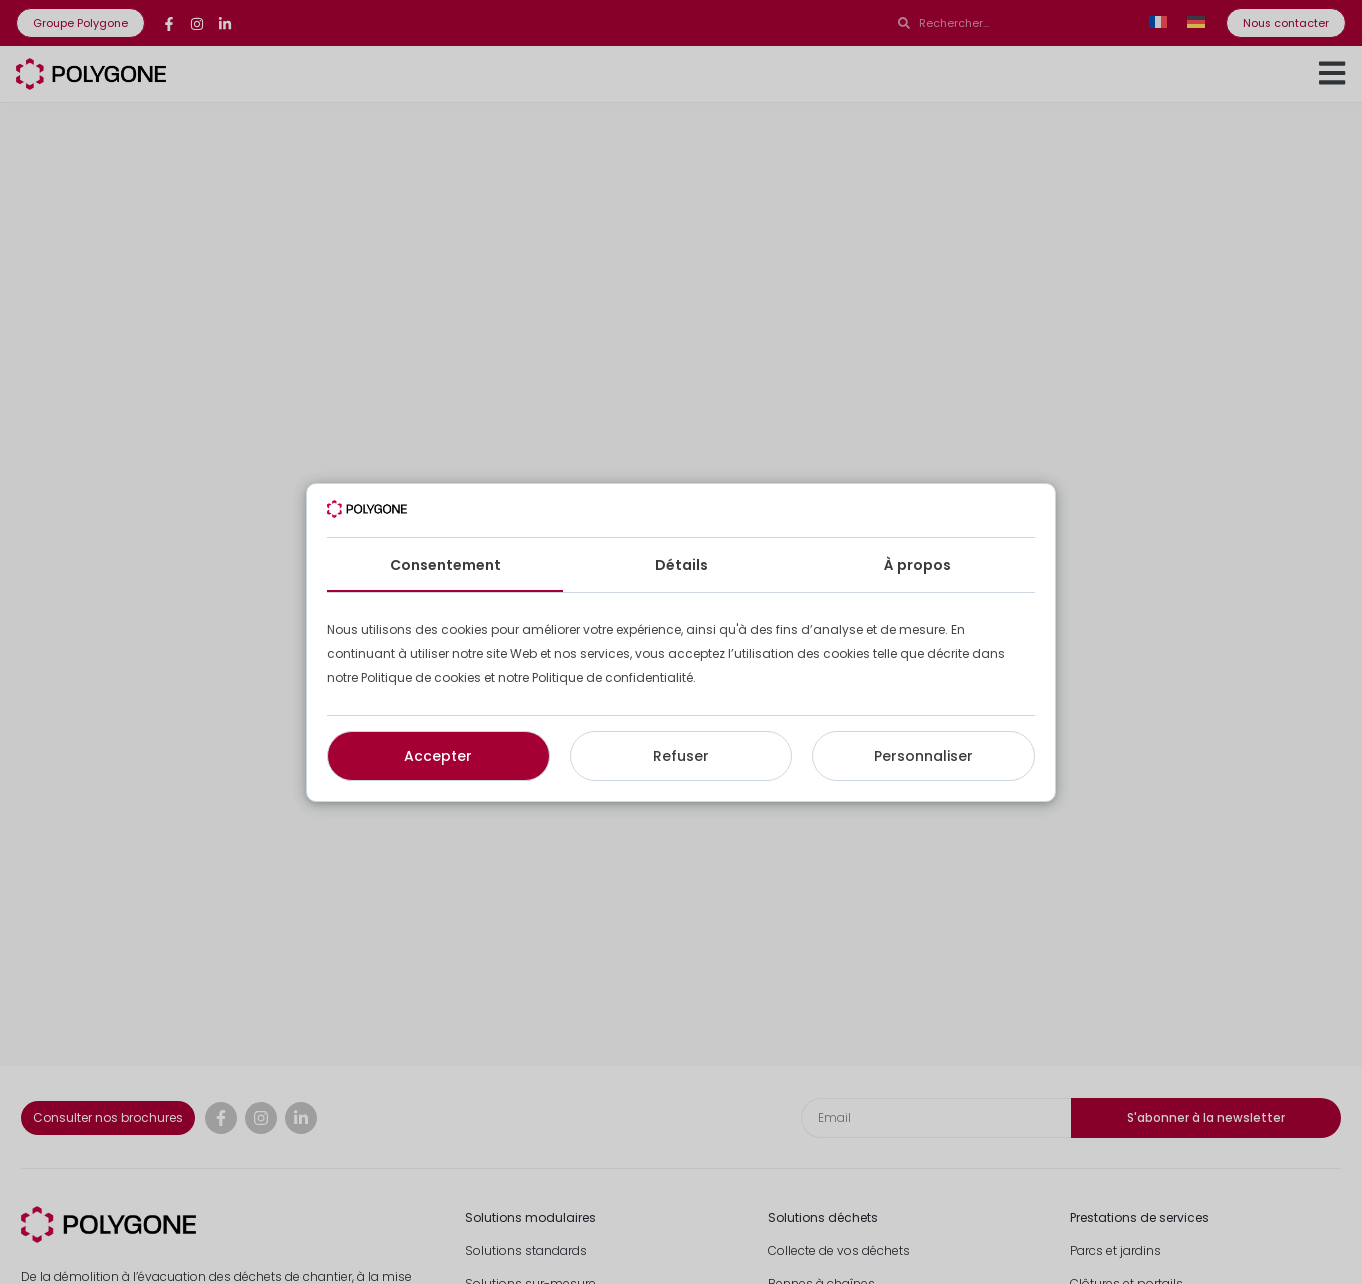  What do you see at coordinates (438, 756) in the screenshot?
I see `Accepter` at bounding box center [438, 756].